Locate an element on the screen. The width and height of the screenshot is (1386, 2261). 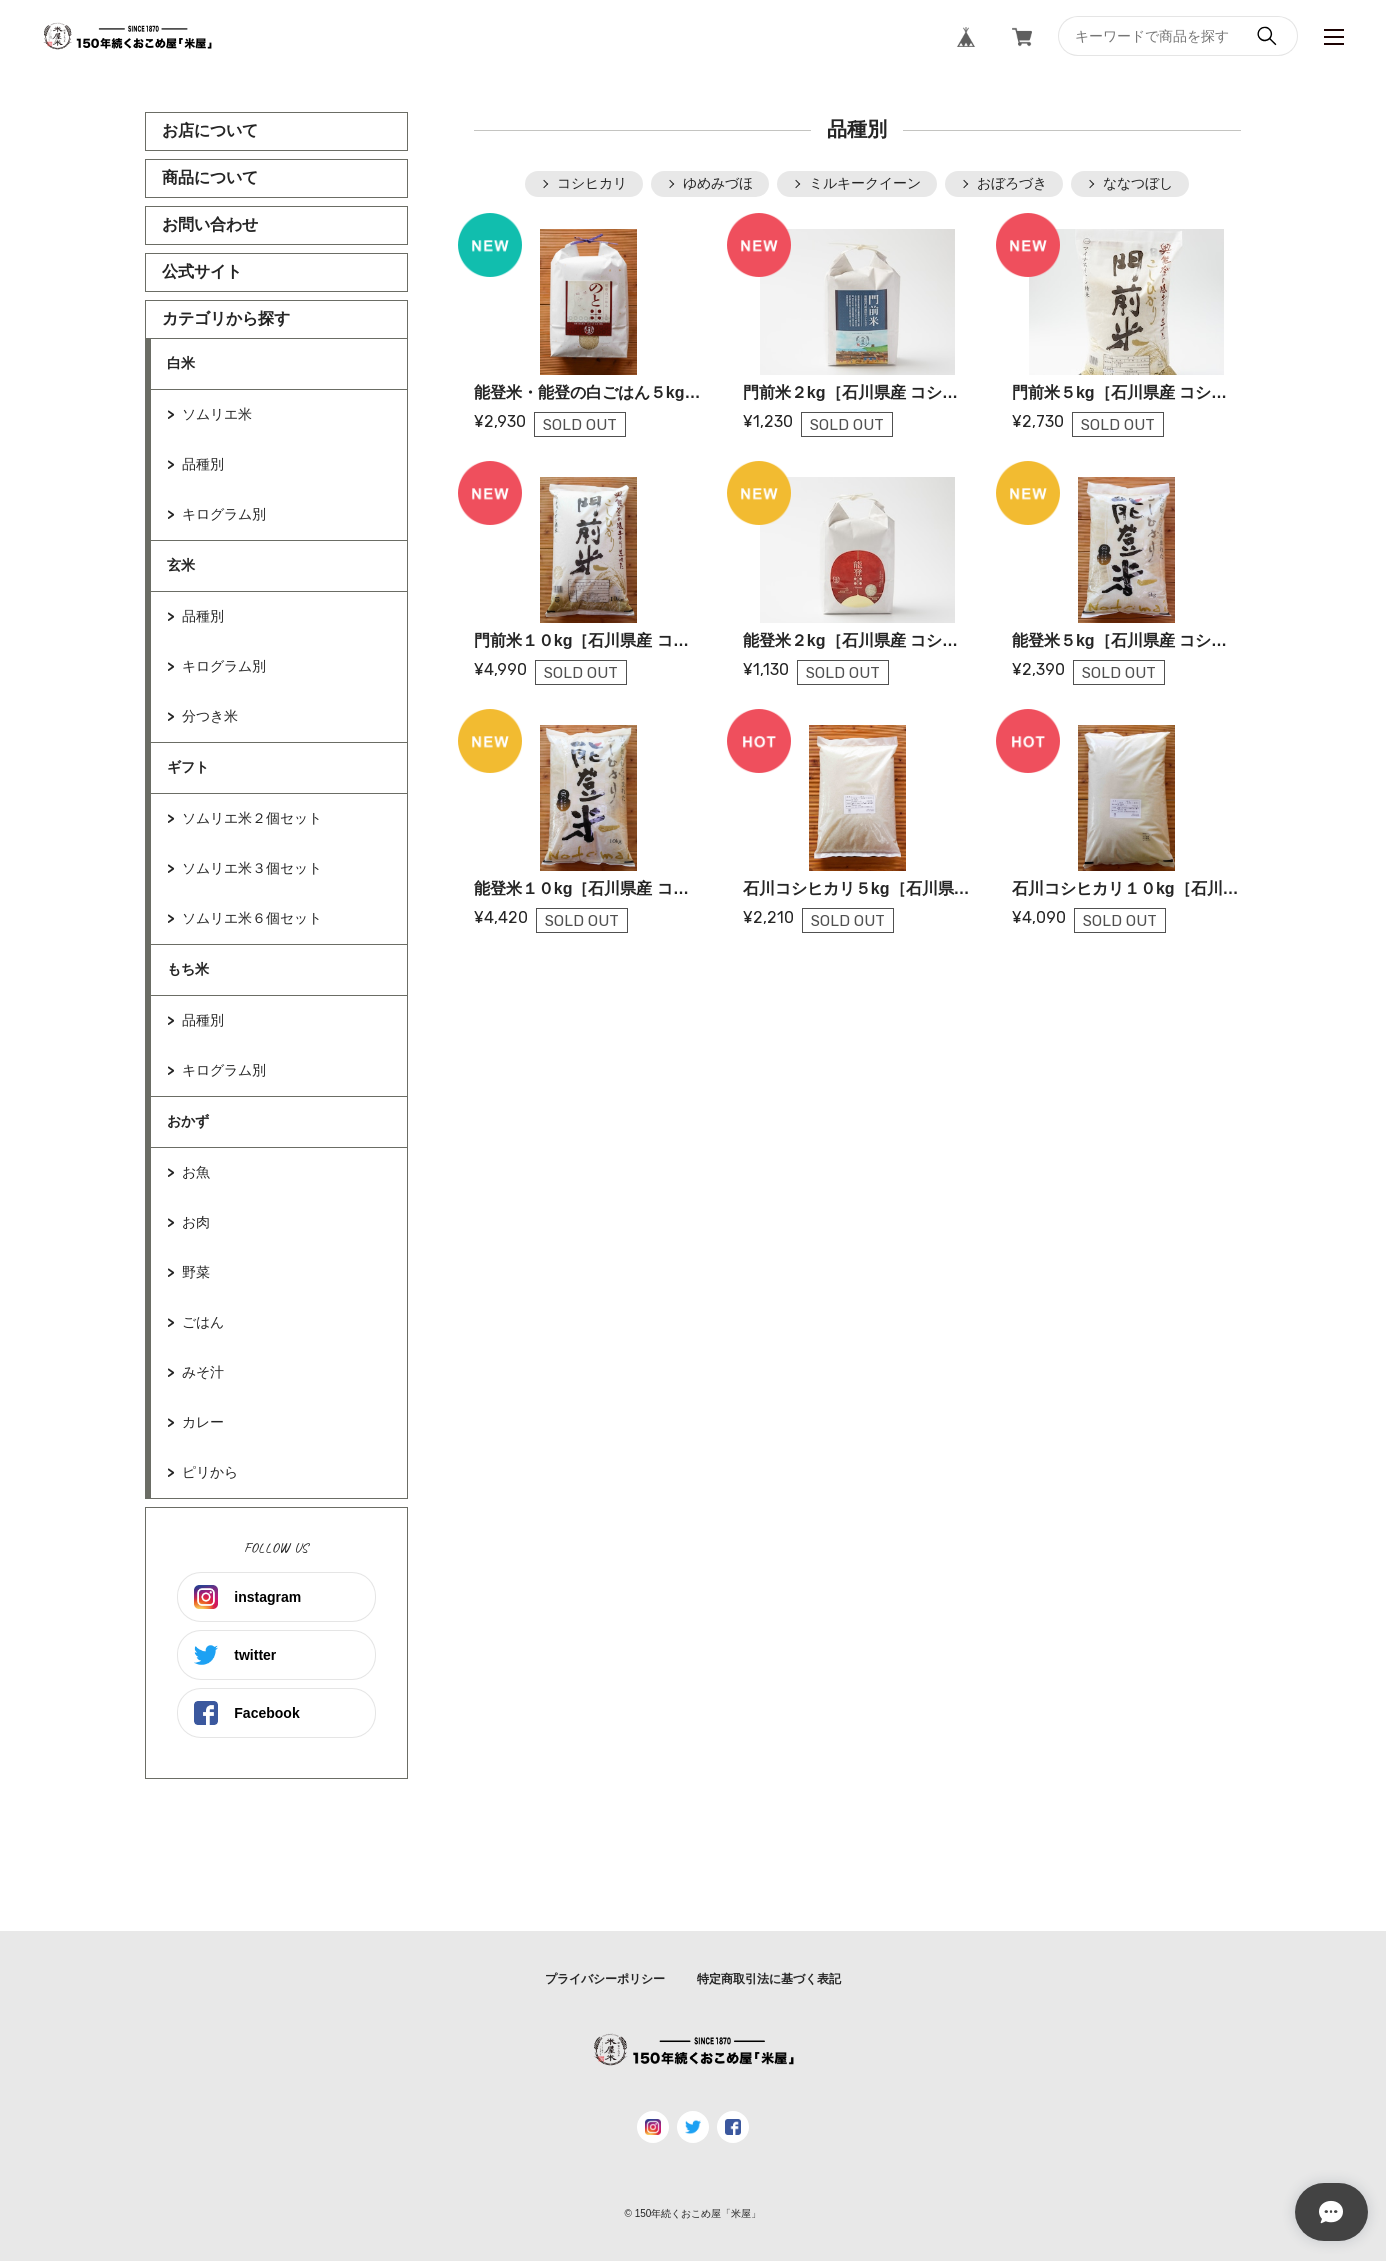
ギフト is located at coordinates (188, 767).